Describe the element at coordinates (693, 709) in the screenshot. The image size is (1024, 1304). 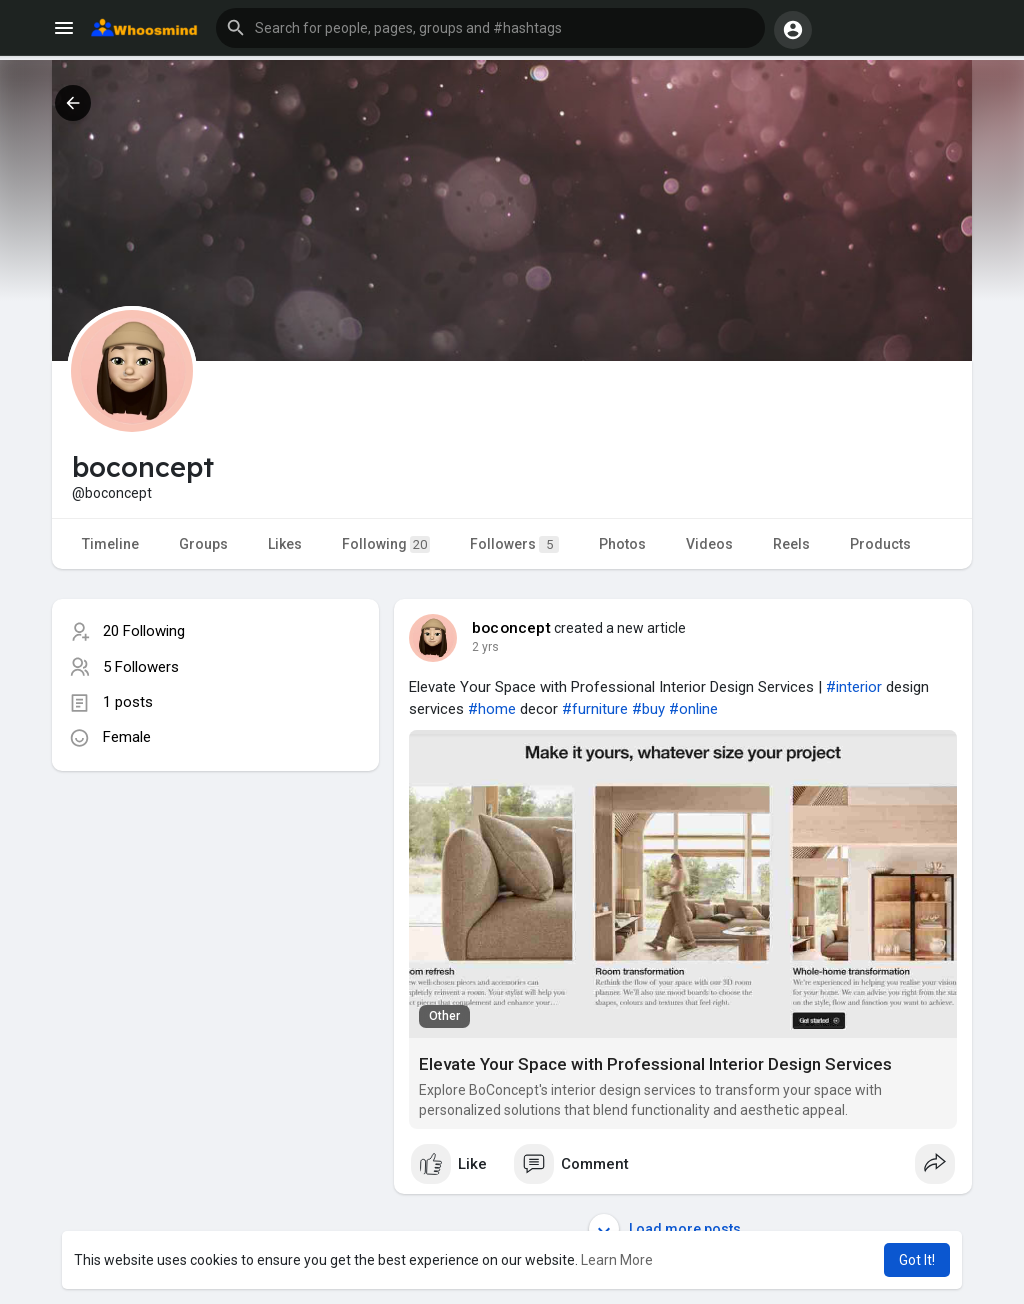
I see `#online` at that location.